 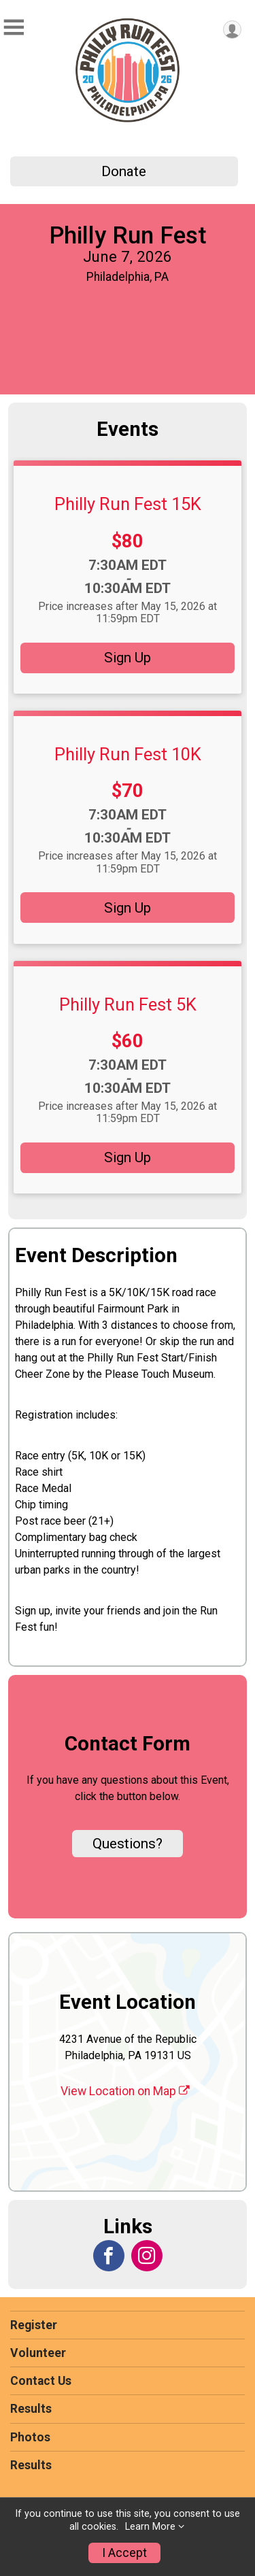 I want to click on [View the Facebook Page], so click(x=108, y=2255).